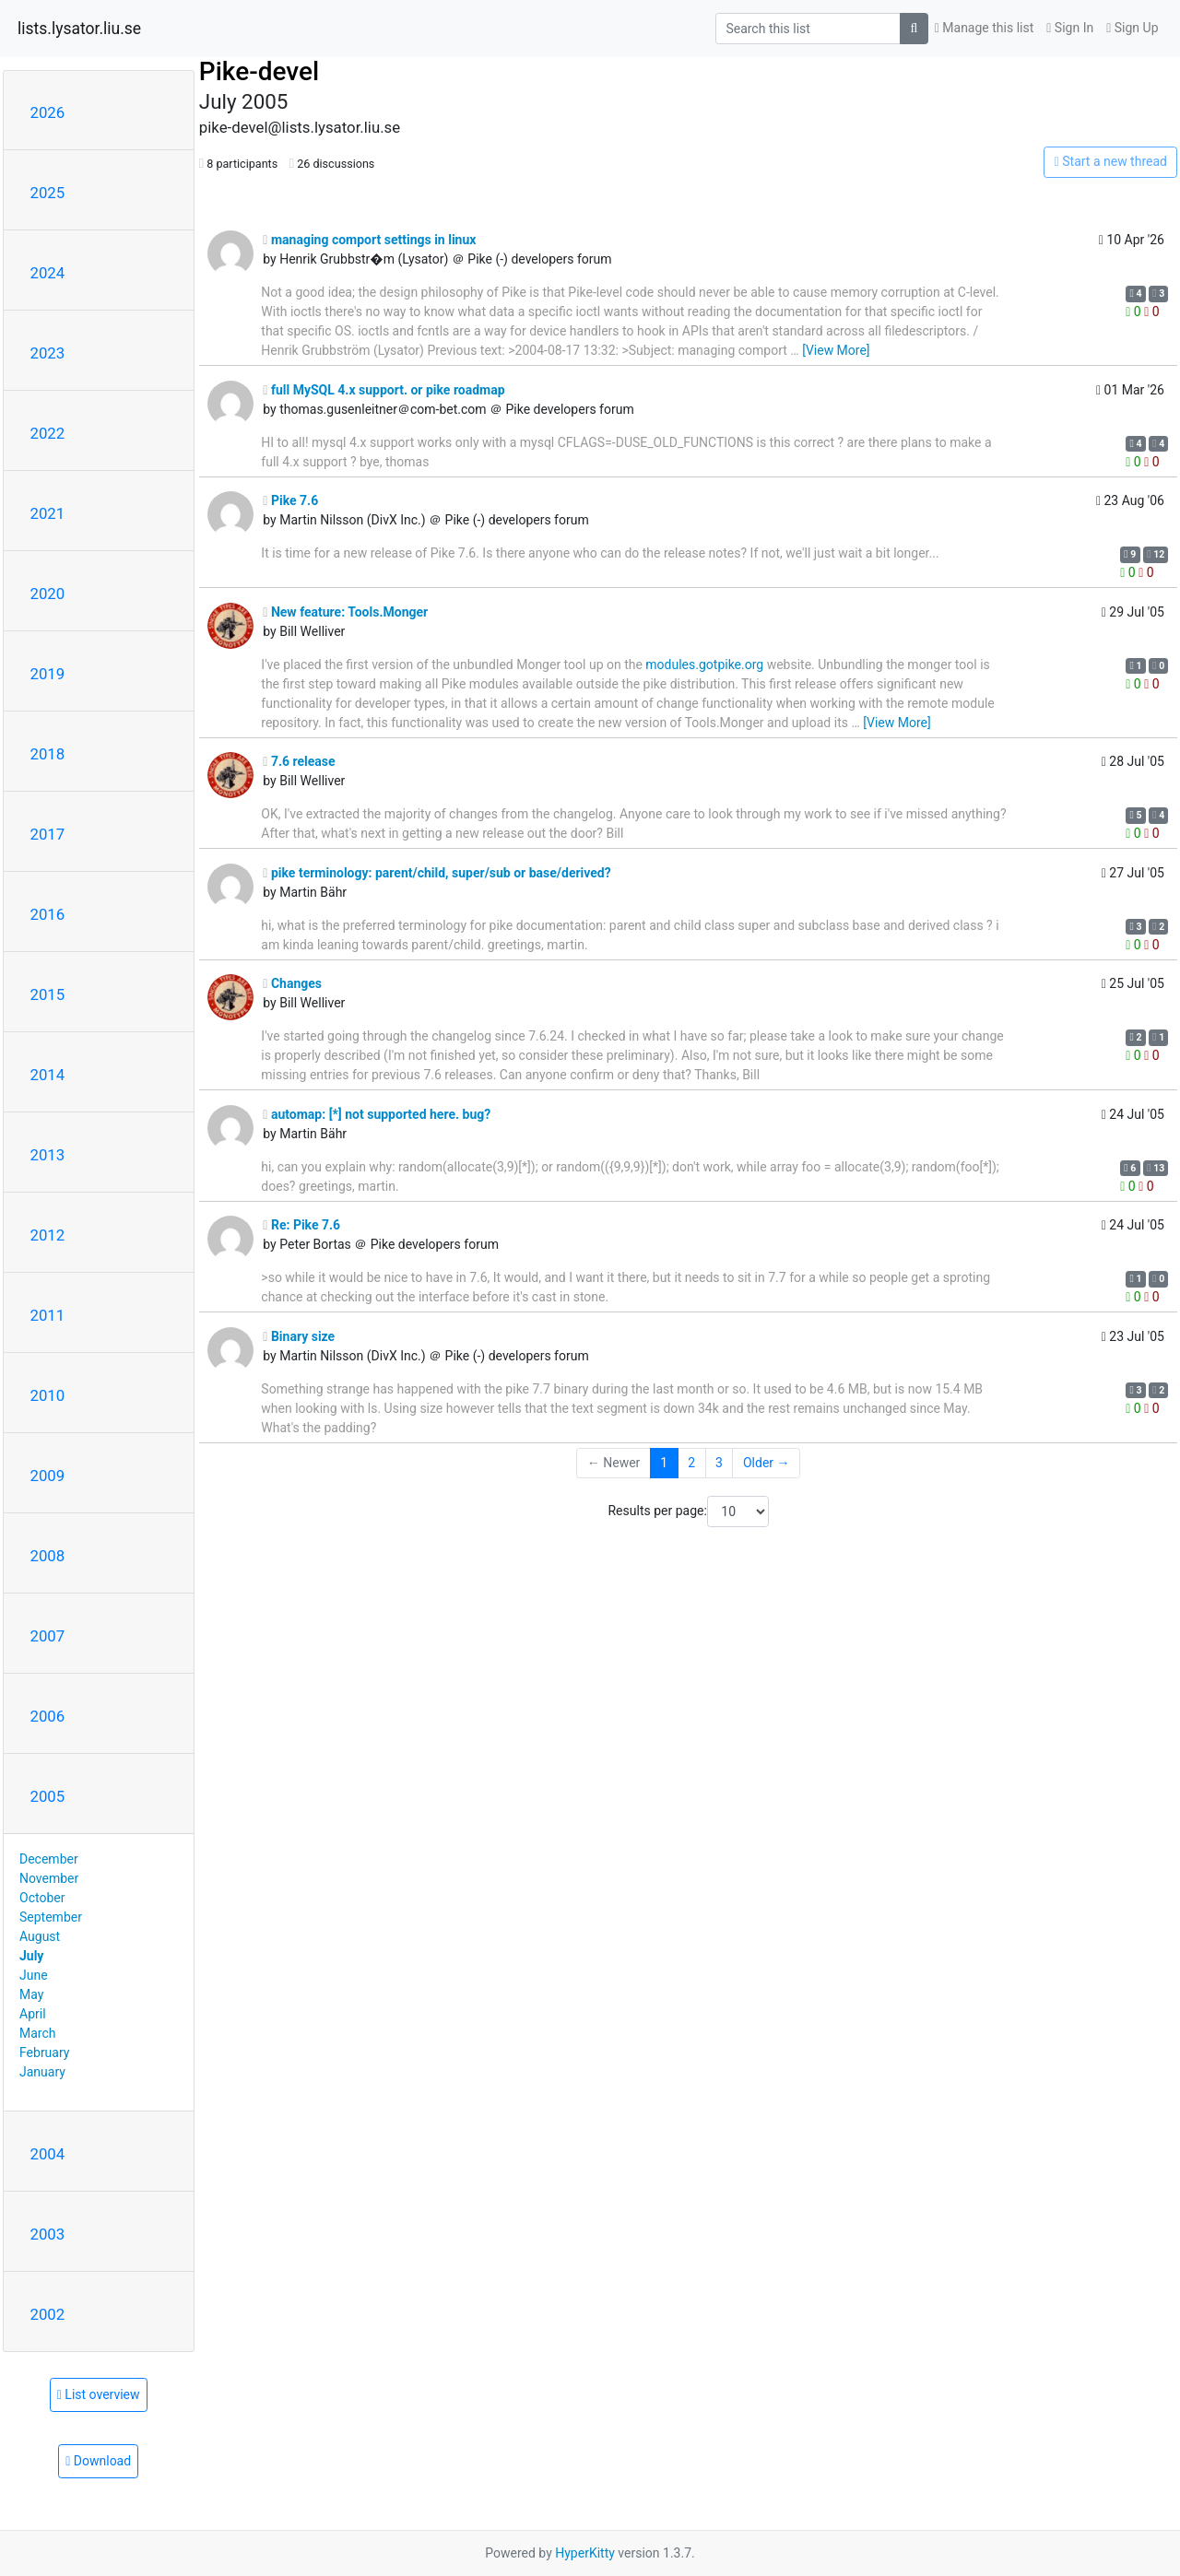  I want to click on 2022, so click(47, 433).